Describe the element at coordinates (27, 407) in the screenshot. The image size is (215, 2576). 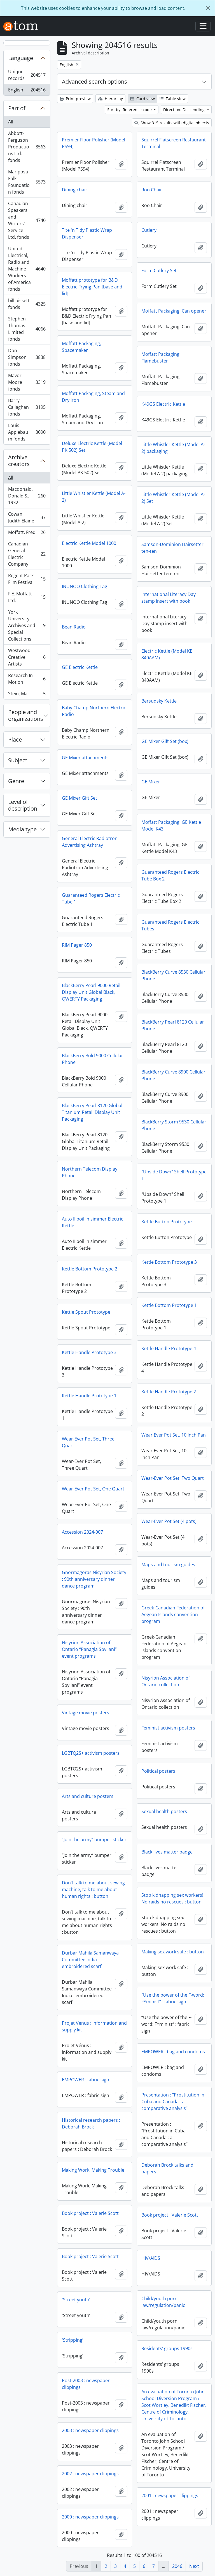
I see `Barry Callaghan fonds` at that location.